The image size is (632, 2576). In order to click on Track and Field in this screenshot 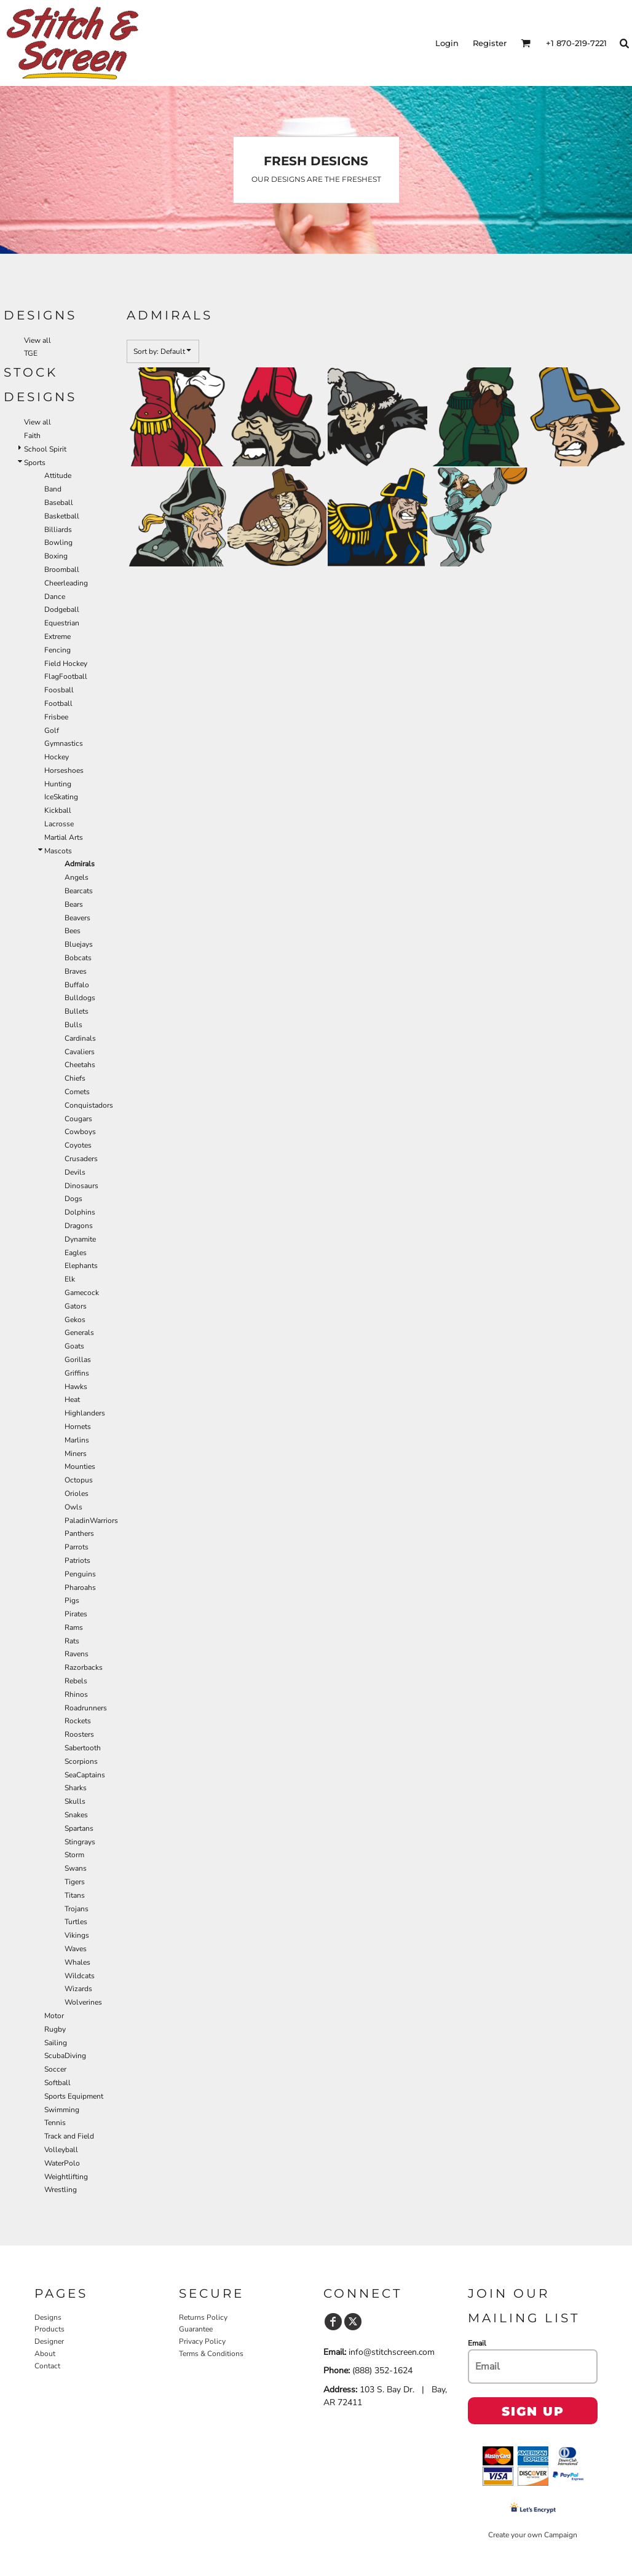, I will do `click(69, 2136)`.